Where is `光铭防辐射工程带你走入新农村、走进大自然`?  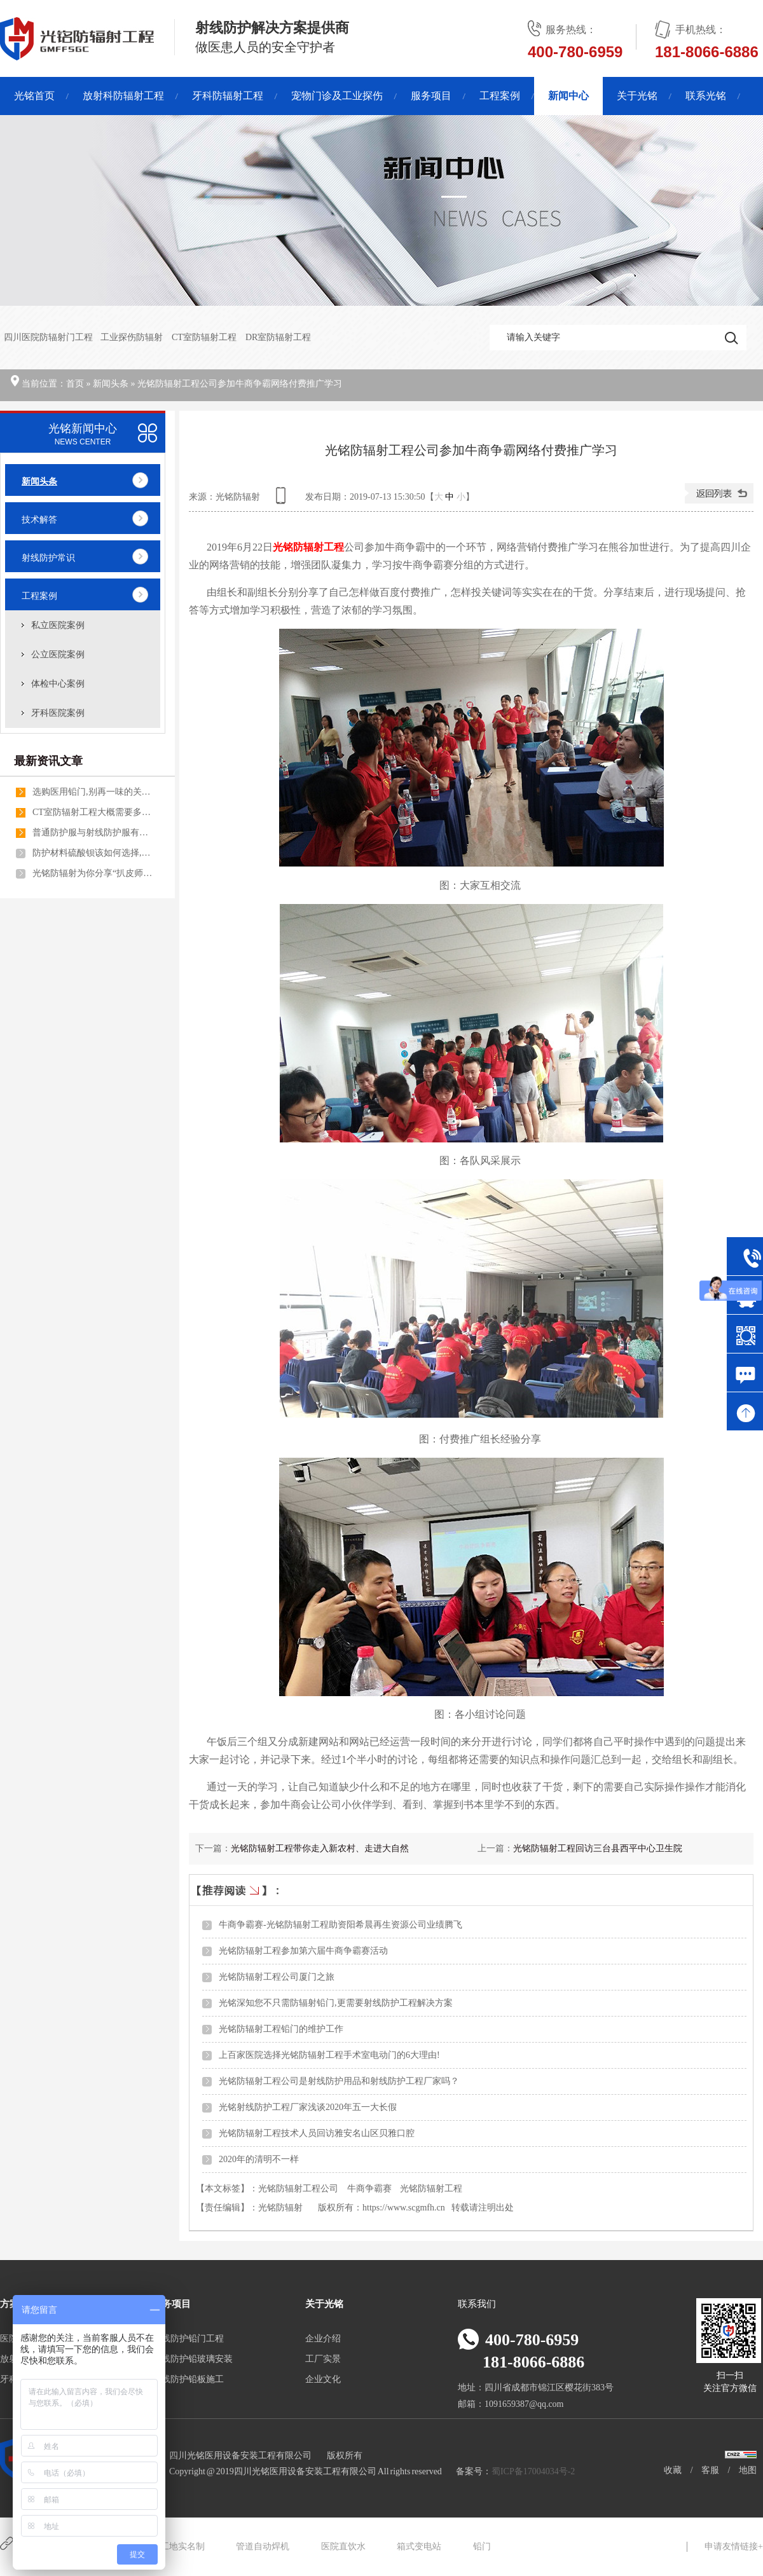
光铭防辐射工程带你走入新农村、走进大自然 is located at coordinates (320, 1848).